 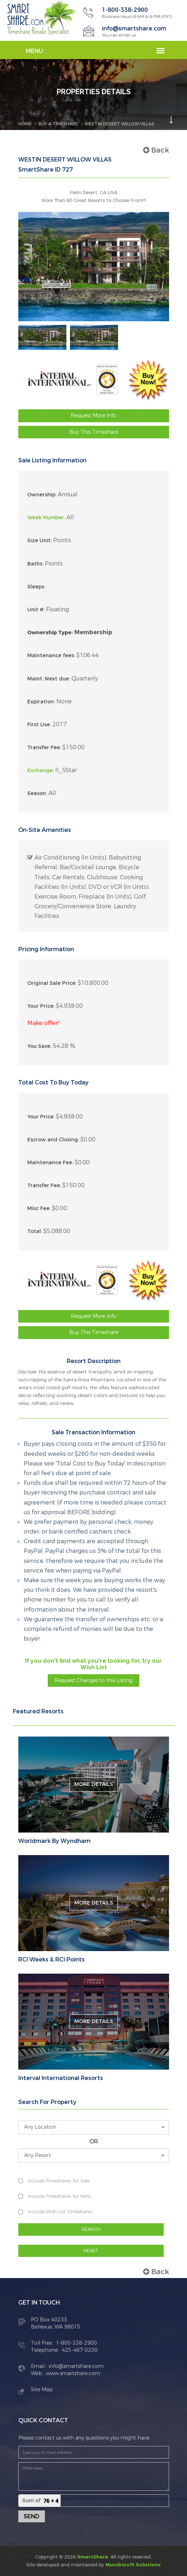 I want to click on Unit #:, so click(x=36, y=609).